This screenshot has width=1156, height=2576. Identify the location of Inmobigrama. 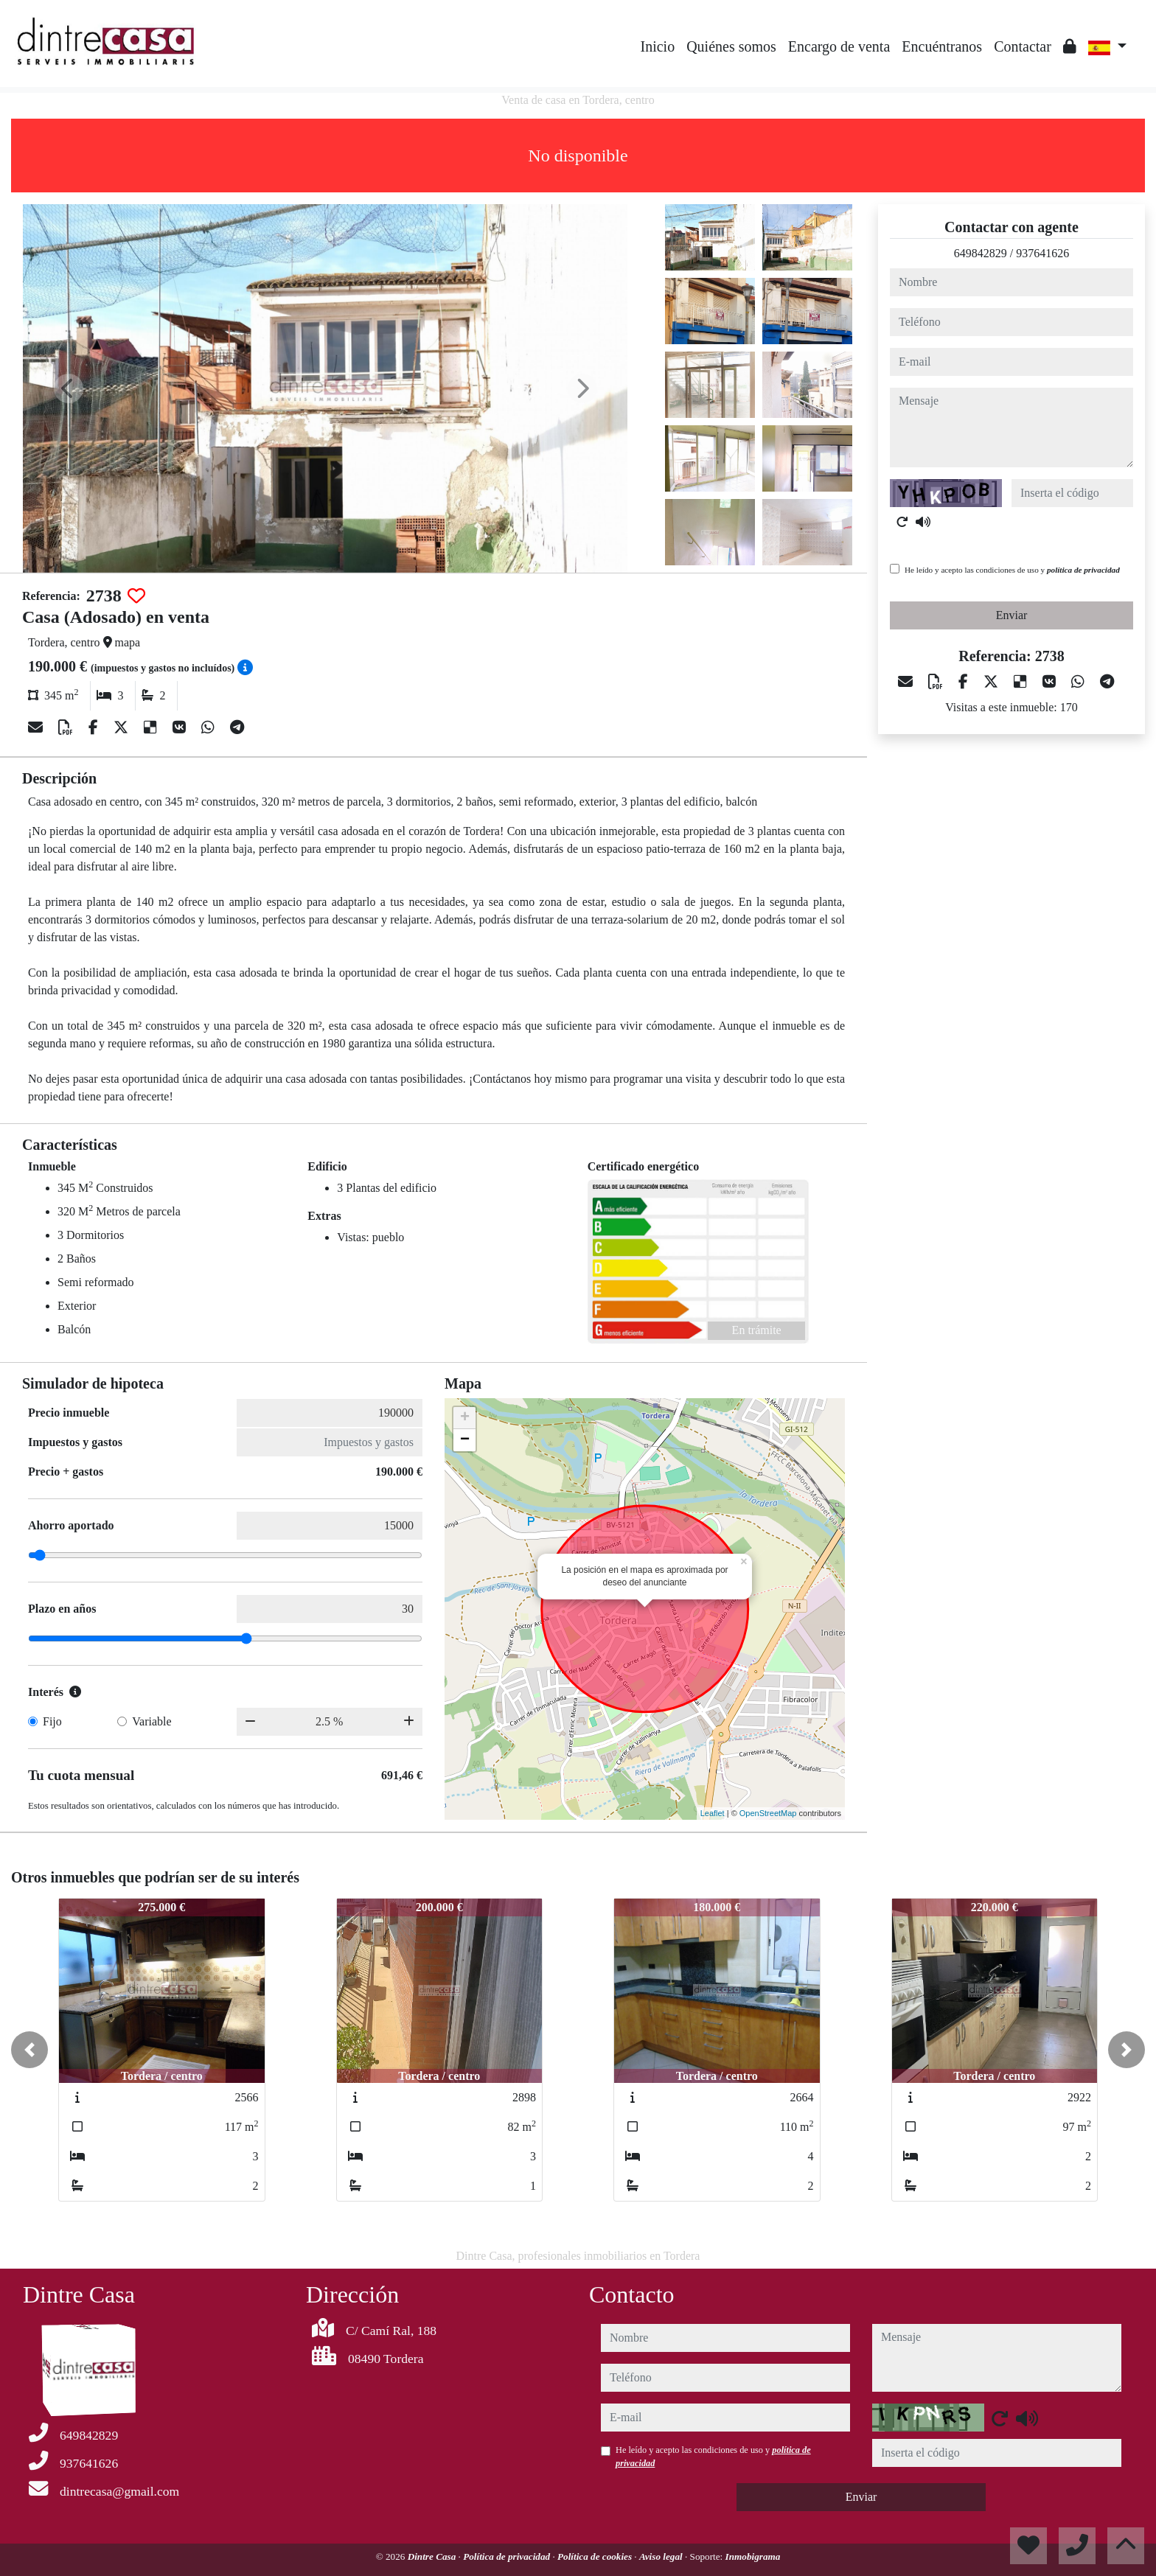
(753, 2556).